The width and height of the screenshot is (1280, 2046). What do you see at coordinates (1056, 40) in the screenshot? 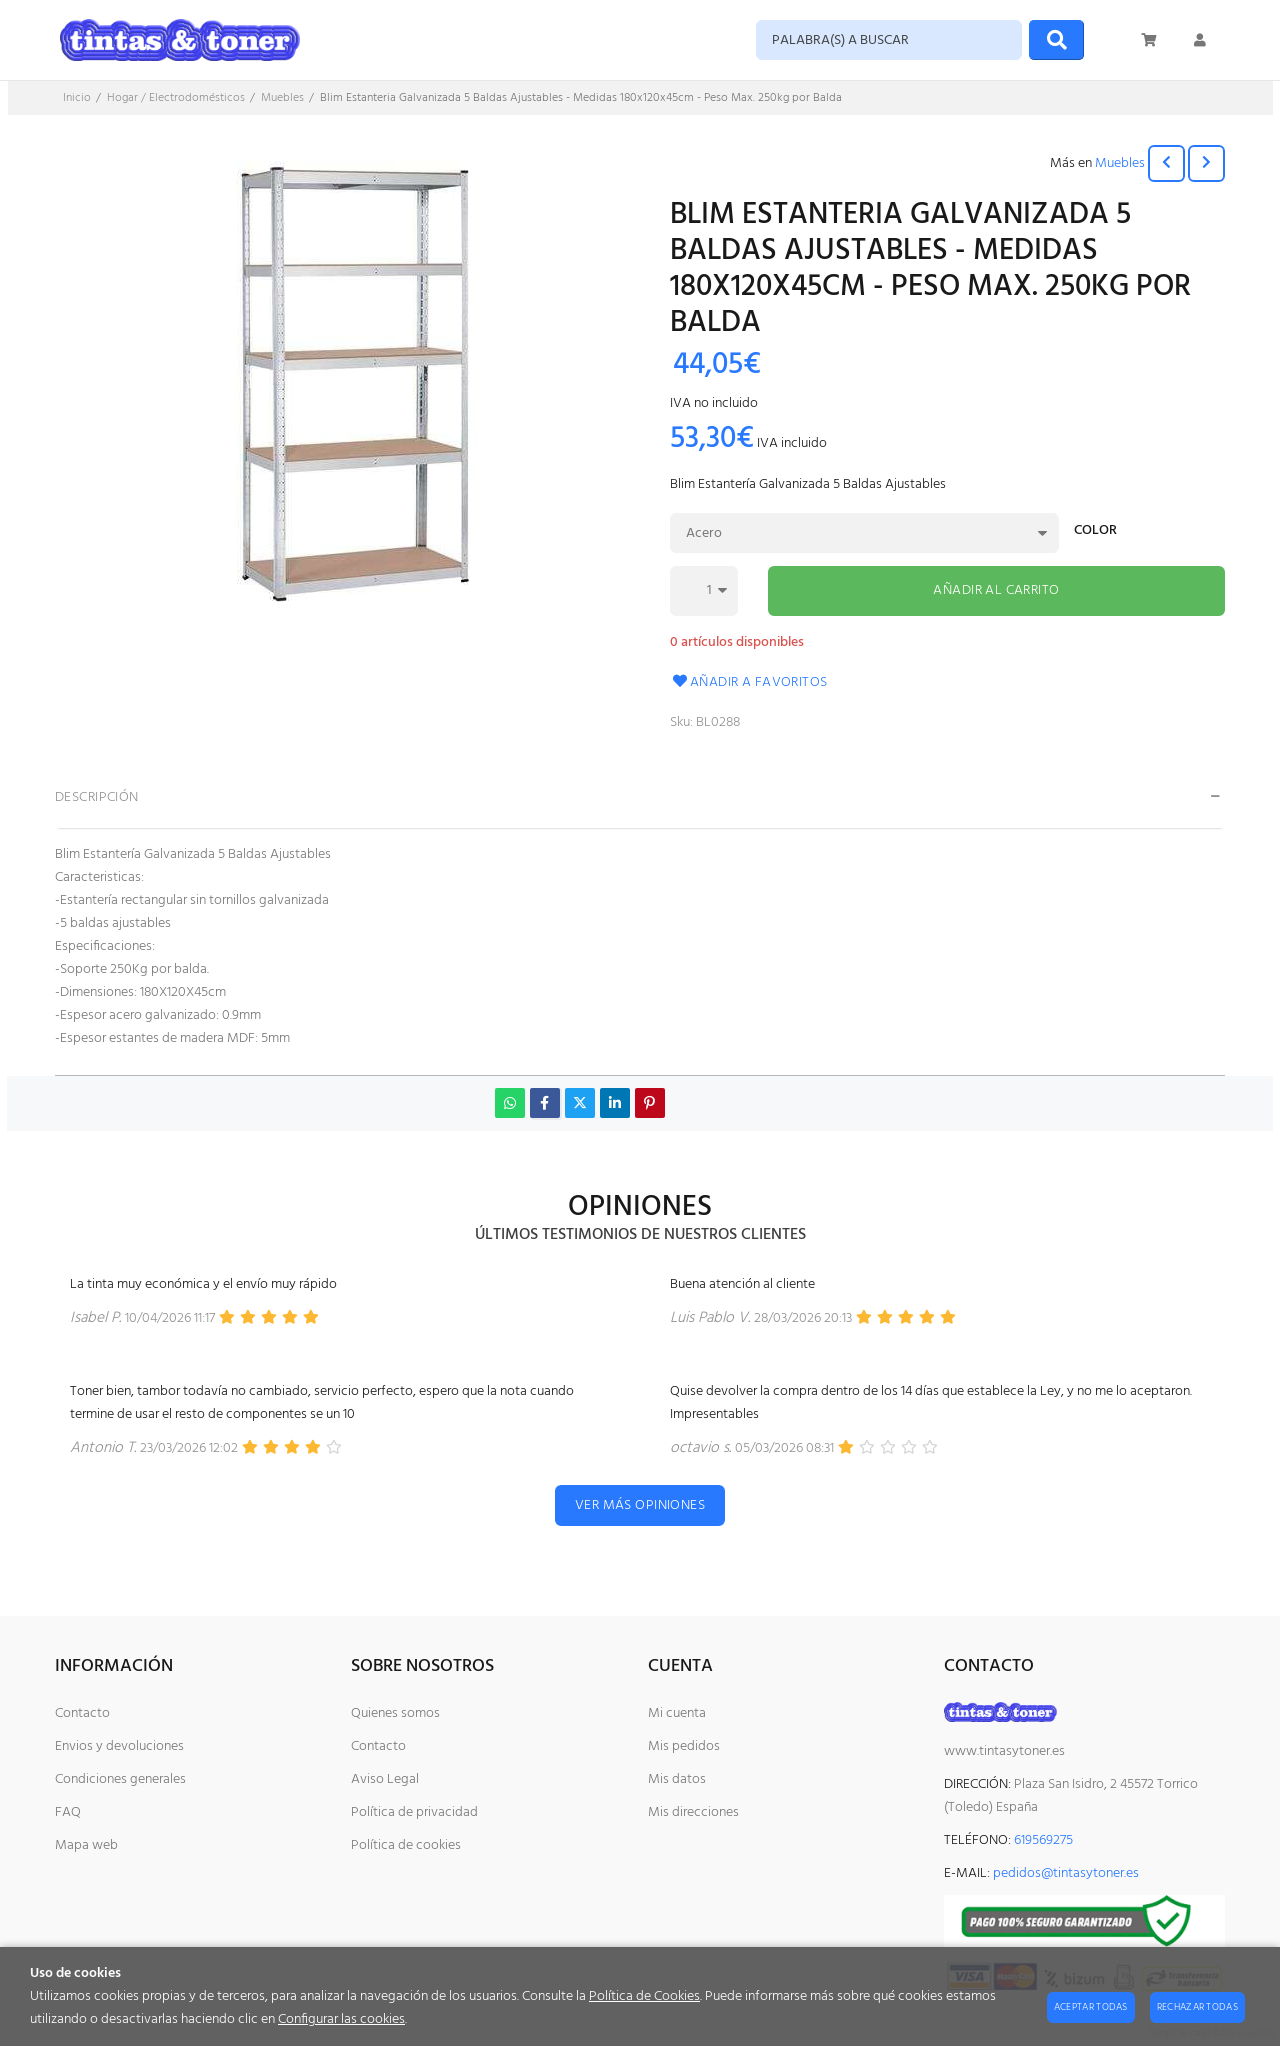
I see `[Buscar]` at bounding box center [1056, 40].